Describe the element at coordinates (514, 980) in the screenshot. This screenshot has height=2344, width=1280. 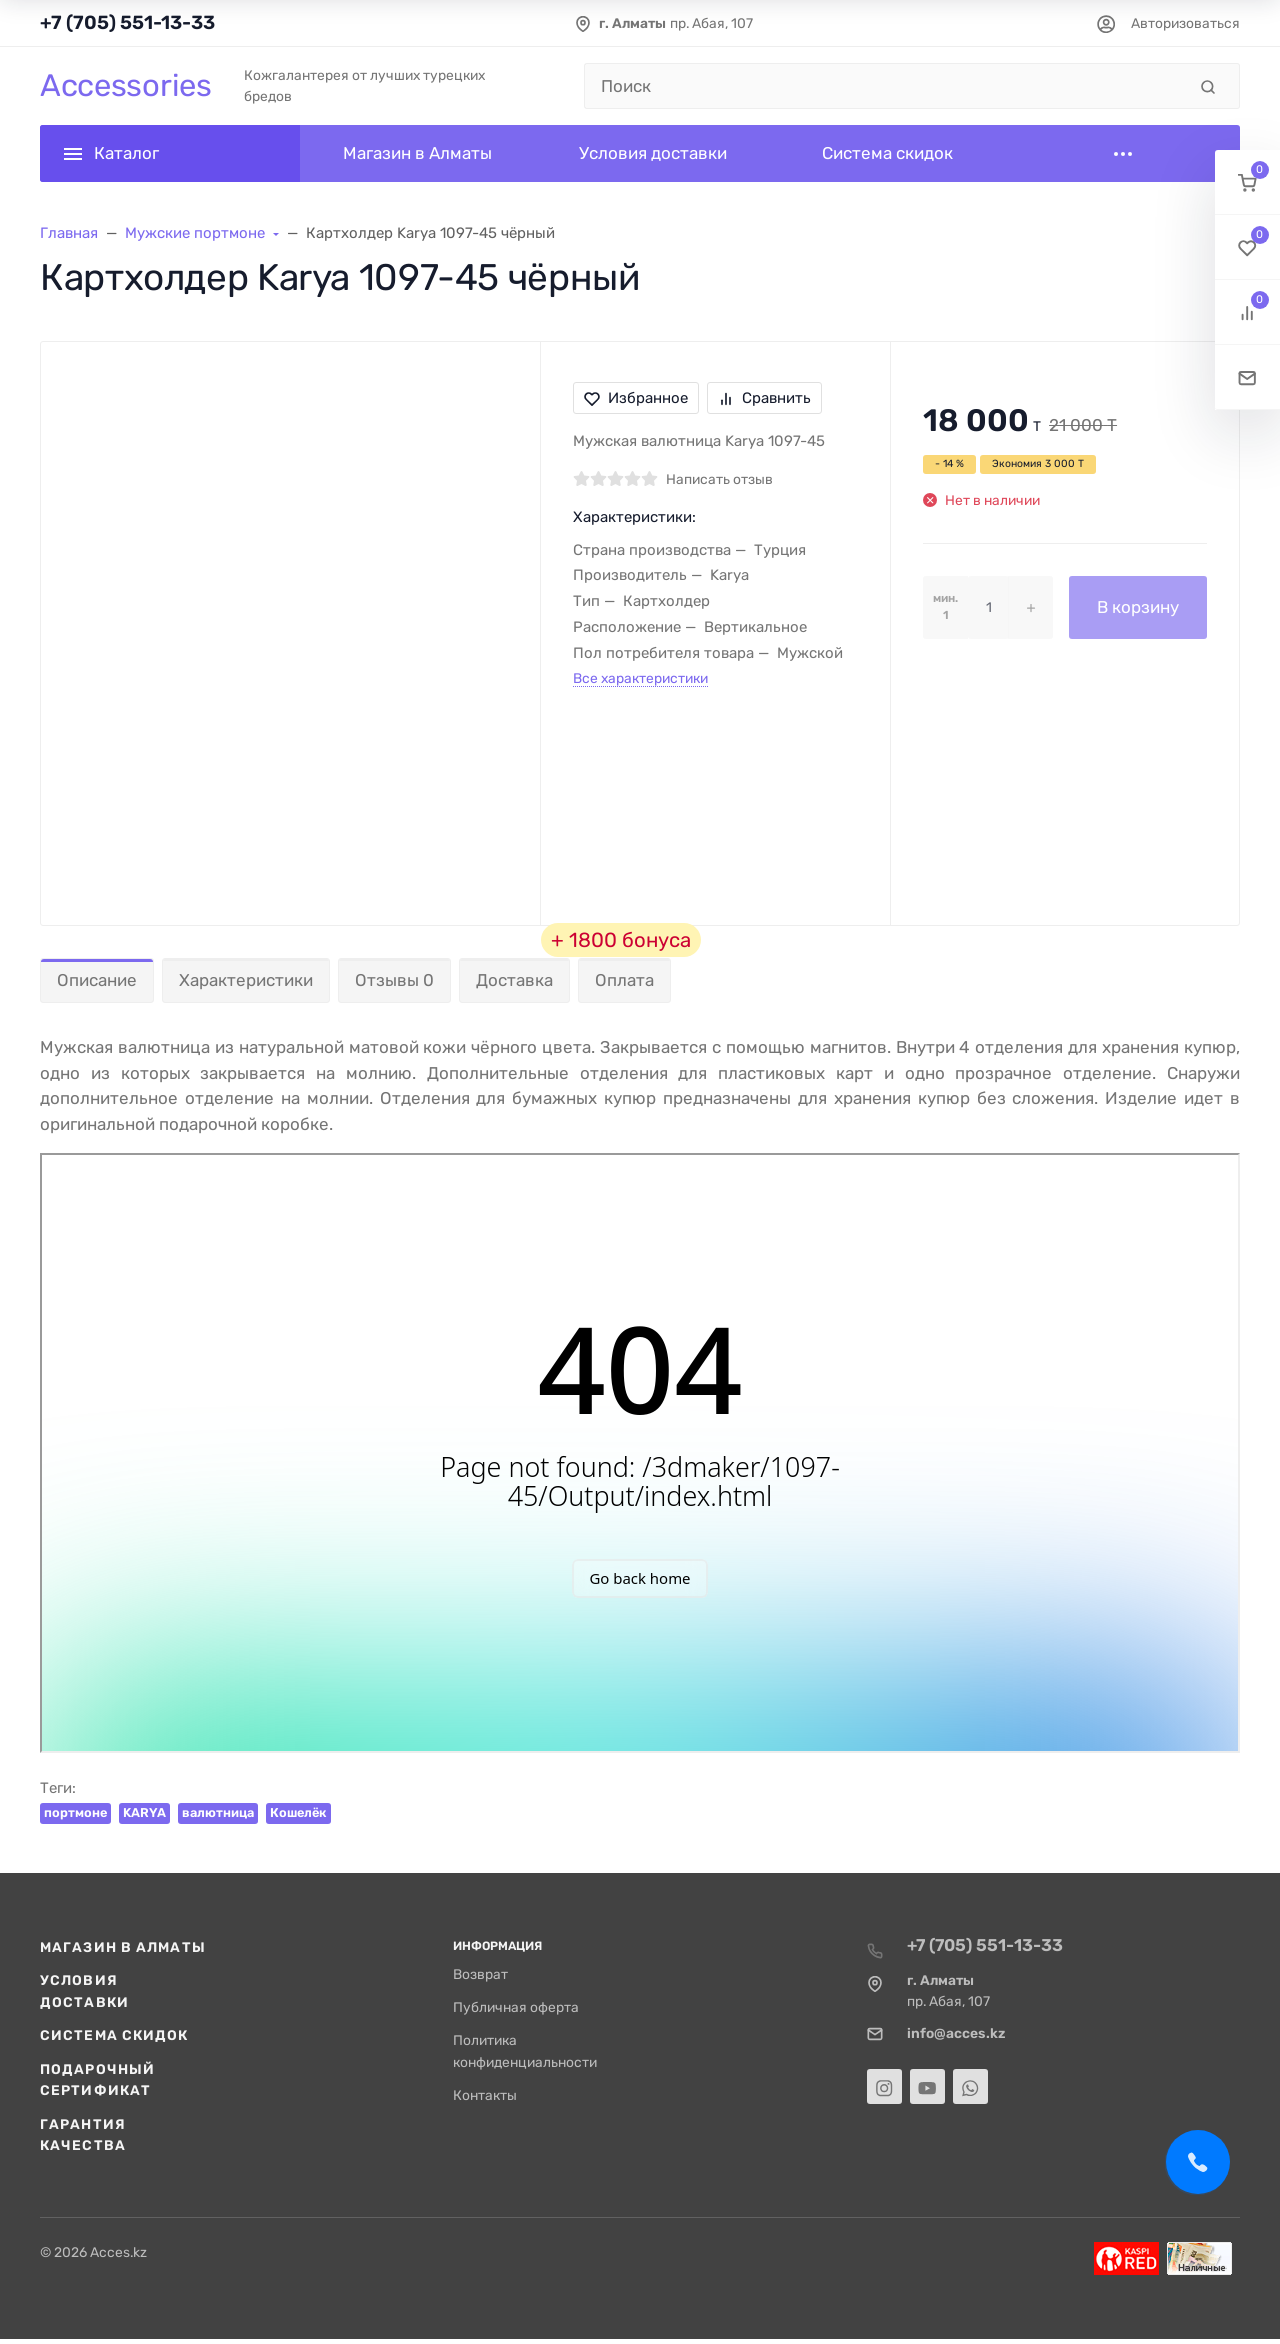
I see `Доставка` at that location.